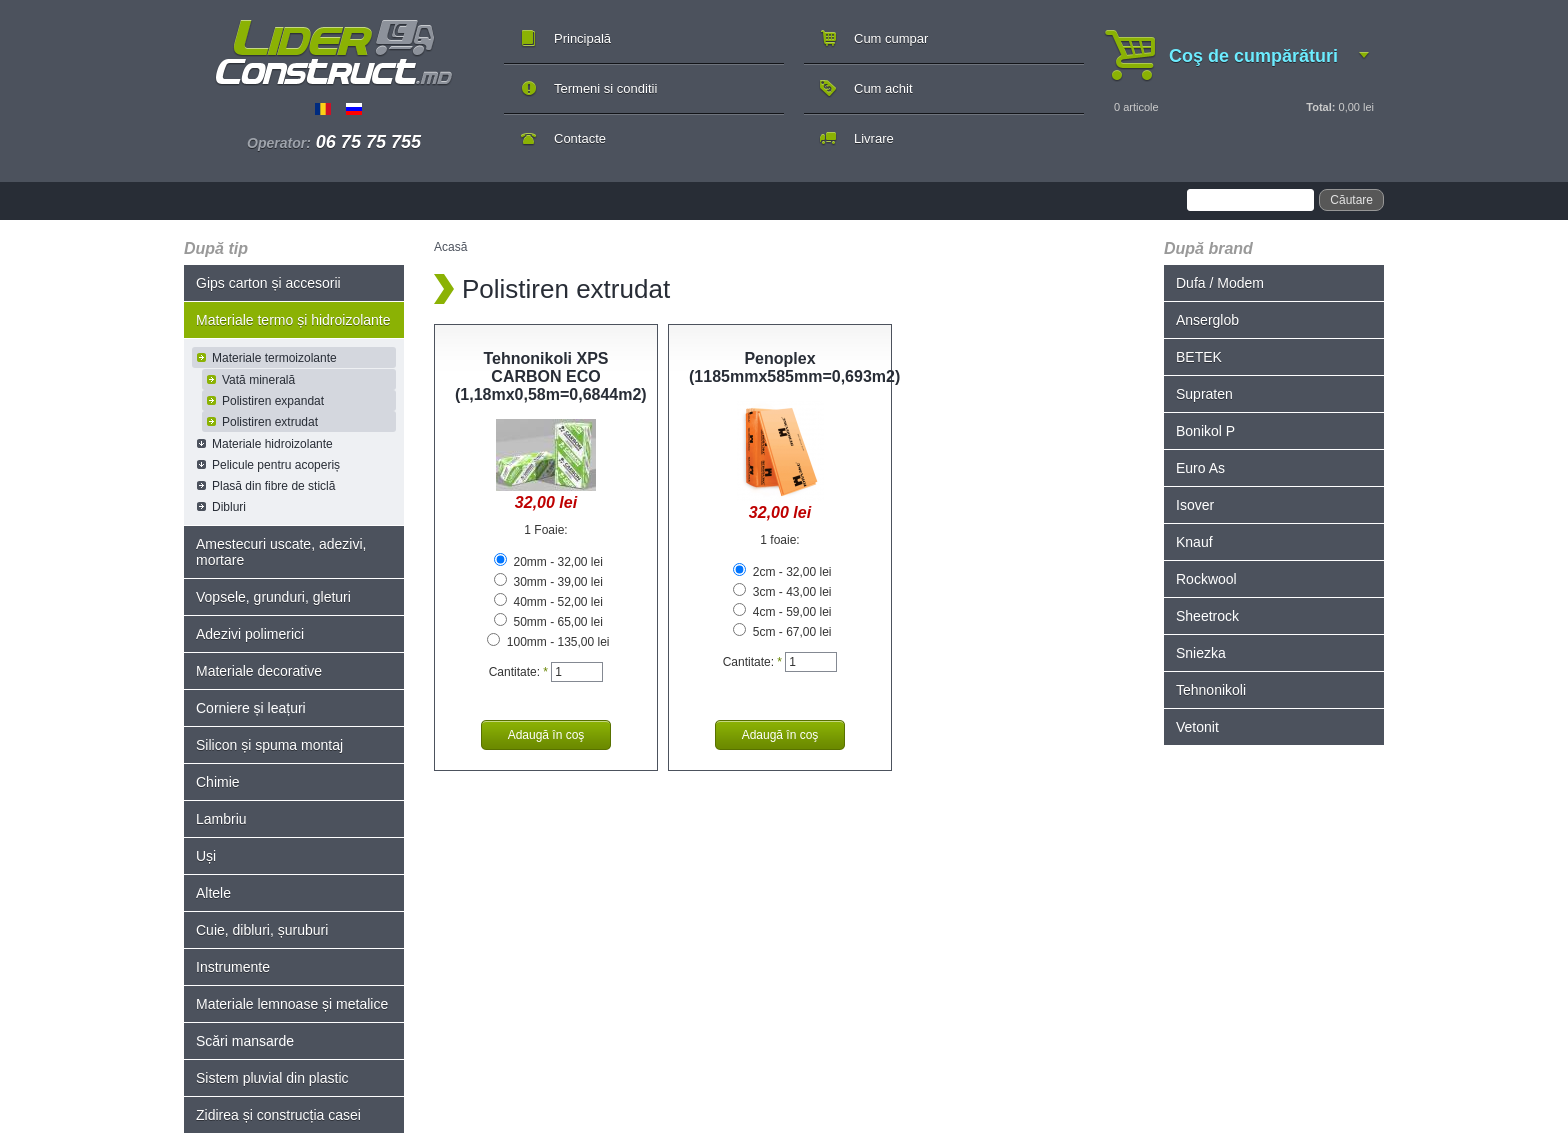  I want to click on 20mm - 32,00 lei, so click(548, 562).